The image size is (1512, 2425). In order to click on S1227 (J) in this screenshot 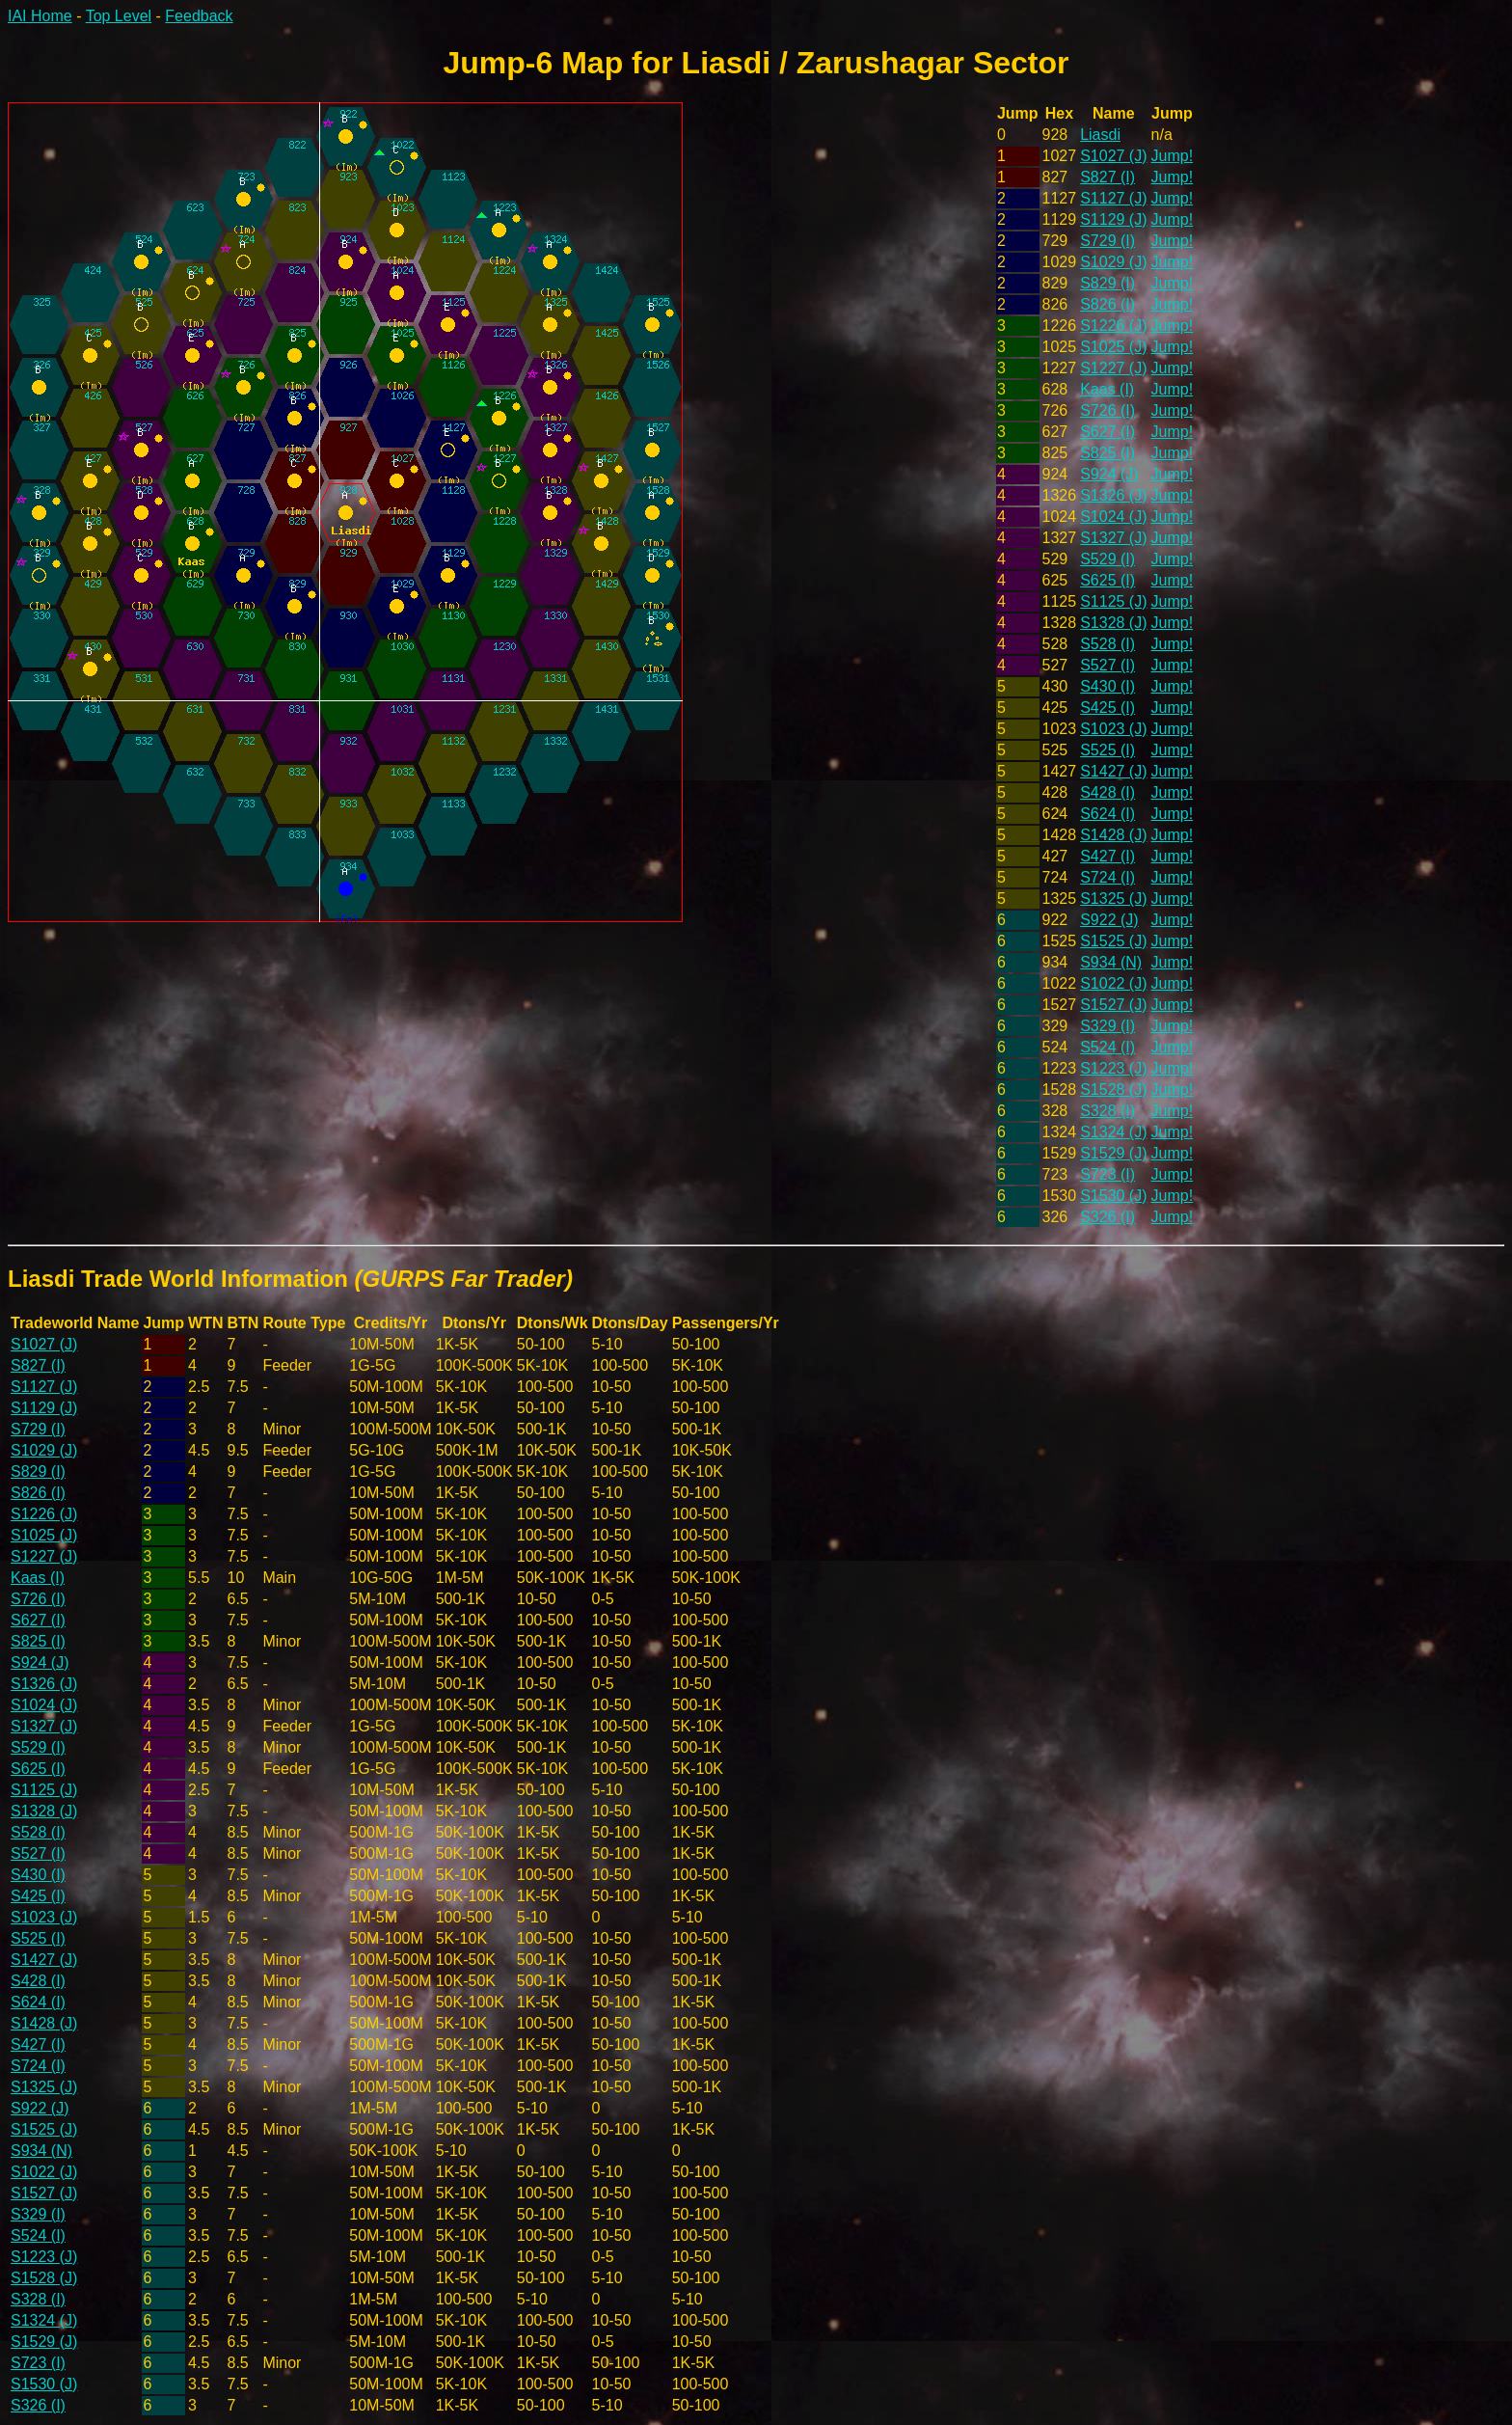, I will do `click(1113, 368)`.